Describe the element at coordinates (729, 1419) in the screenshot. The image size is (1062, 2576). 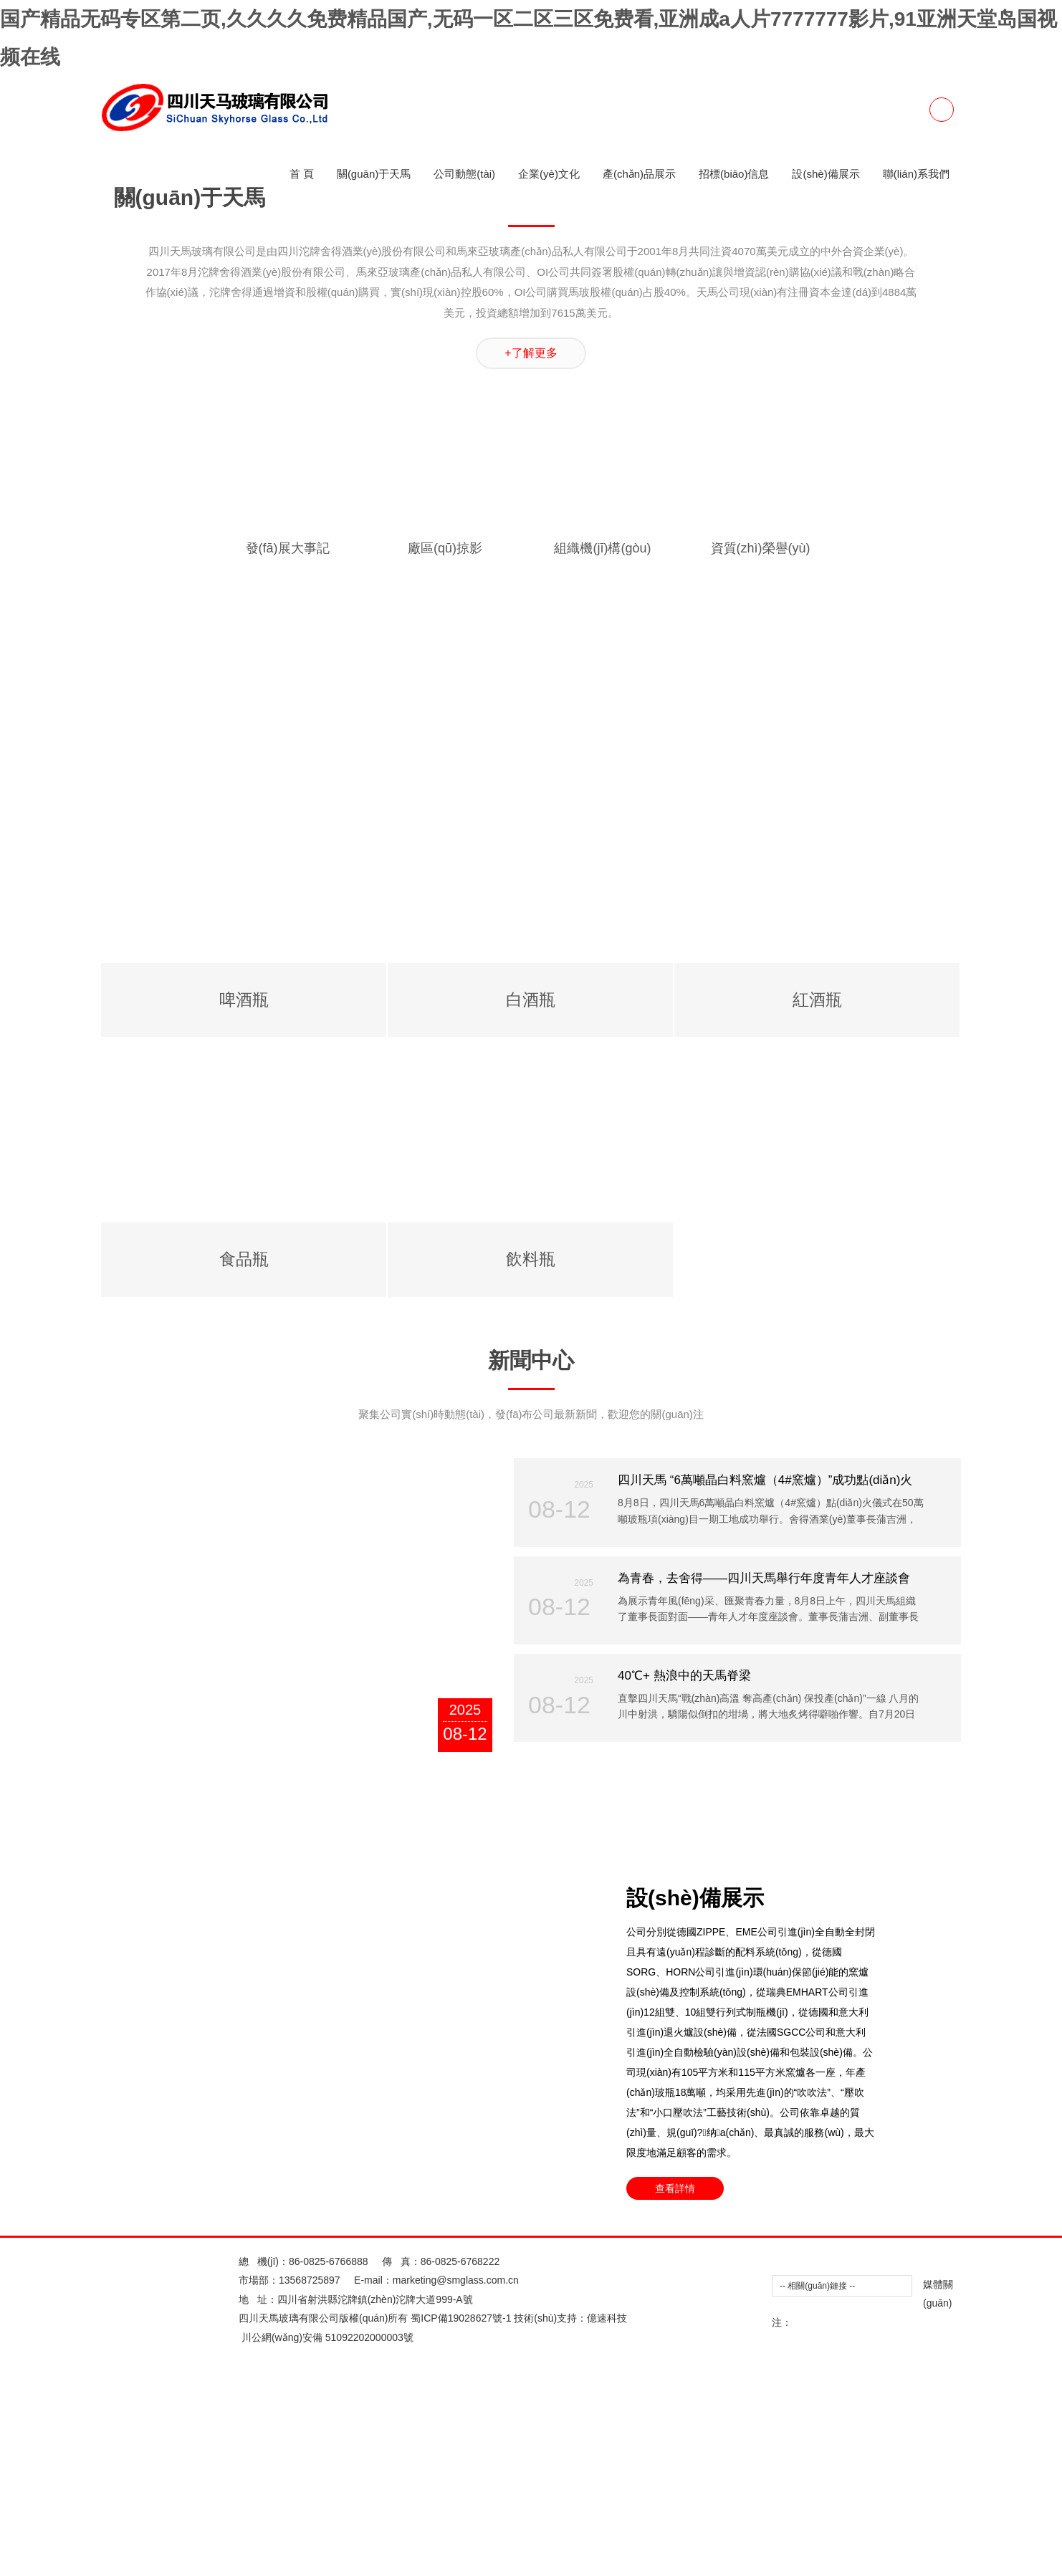
I see `国产精品无码2025` at that location.